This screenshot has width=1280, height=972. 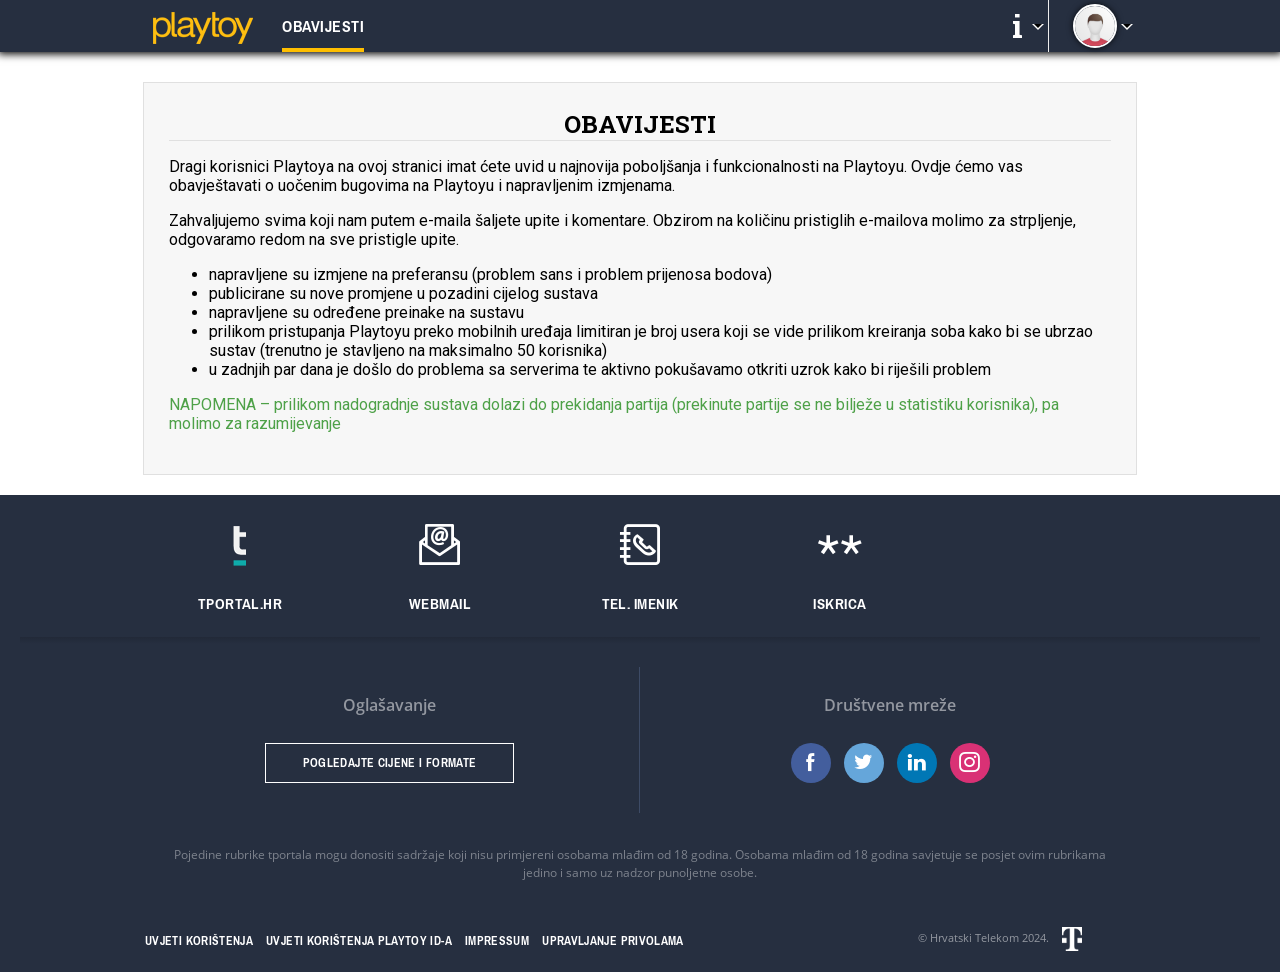 I want to click on Twitter, so click(x=864, y=763).